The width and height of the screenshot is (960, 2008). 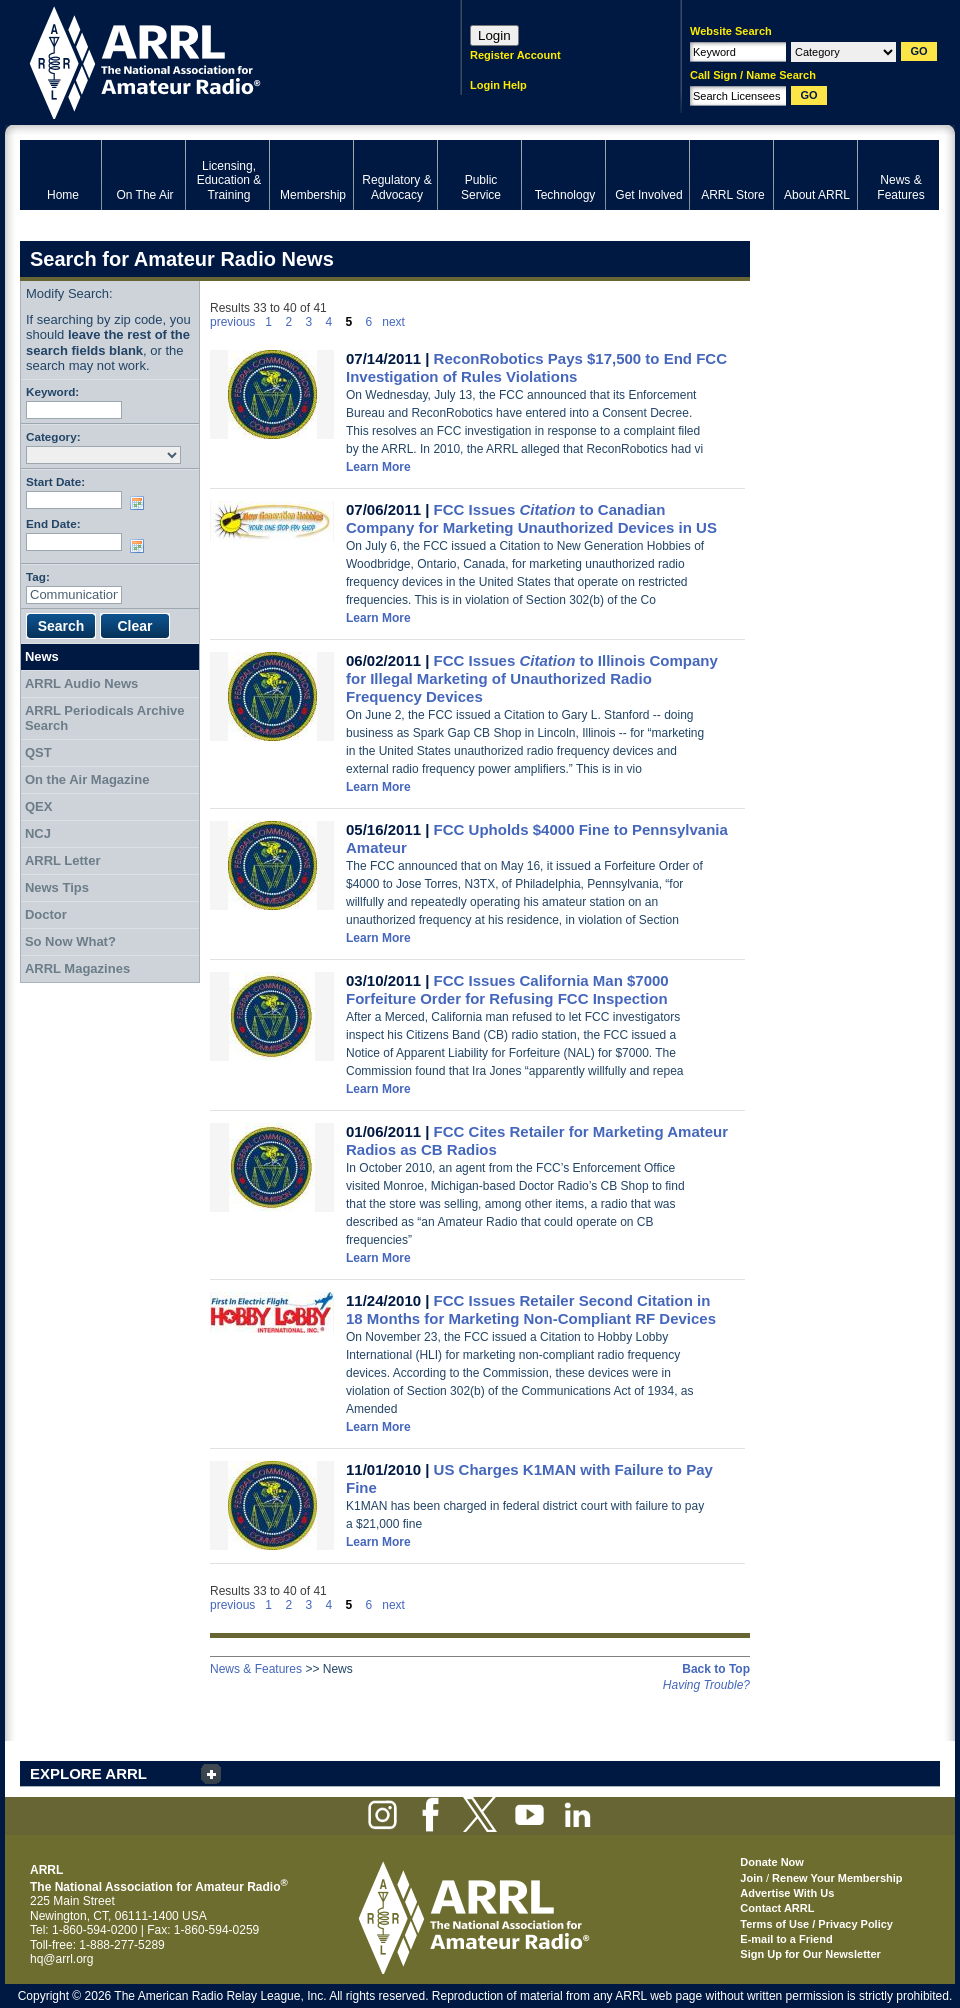 What do you see at coordinates (53, 436) in the screenshot?
I see `Category:` at bounding box center [53, 436].